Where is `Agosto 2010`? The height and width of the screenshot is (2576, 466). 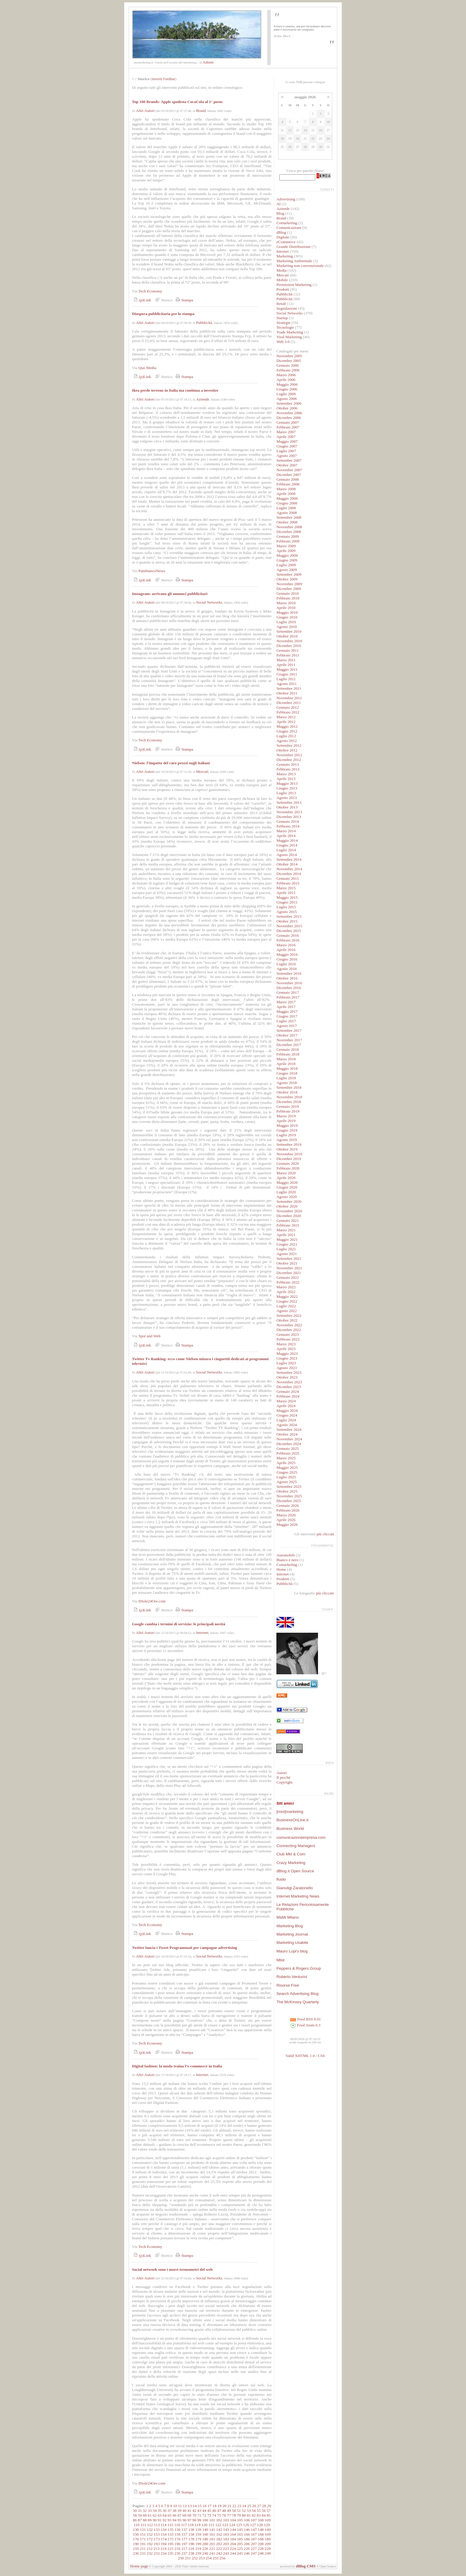
Agosto 2010 is located at coordinates (286, 626).